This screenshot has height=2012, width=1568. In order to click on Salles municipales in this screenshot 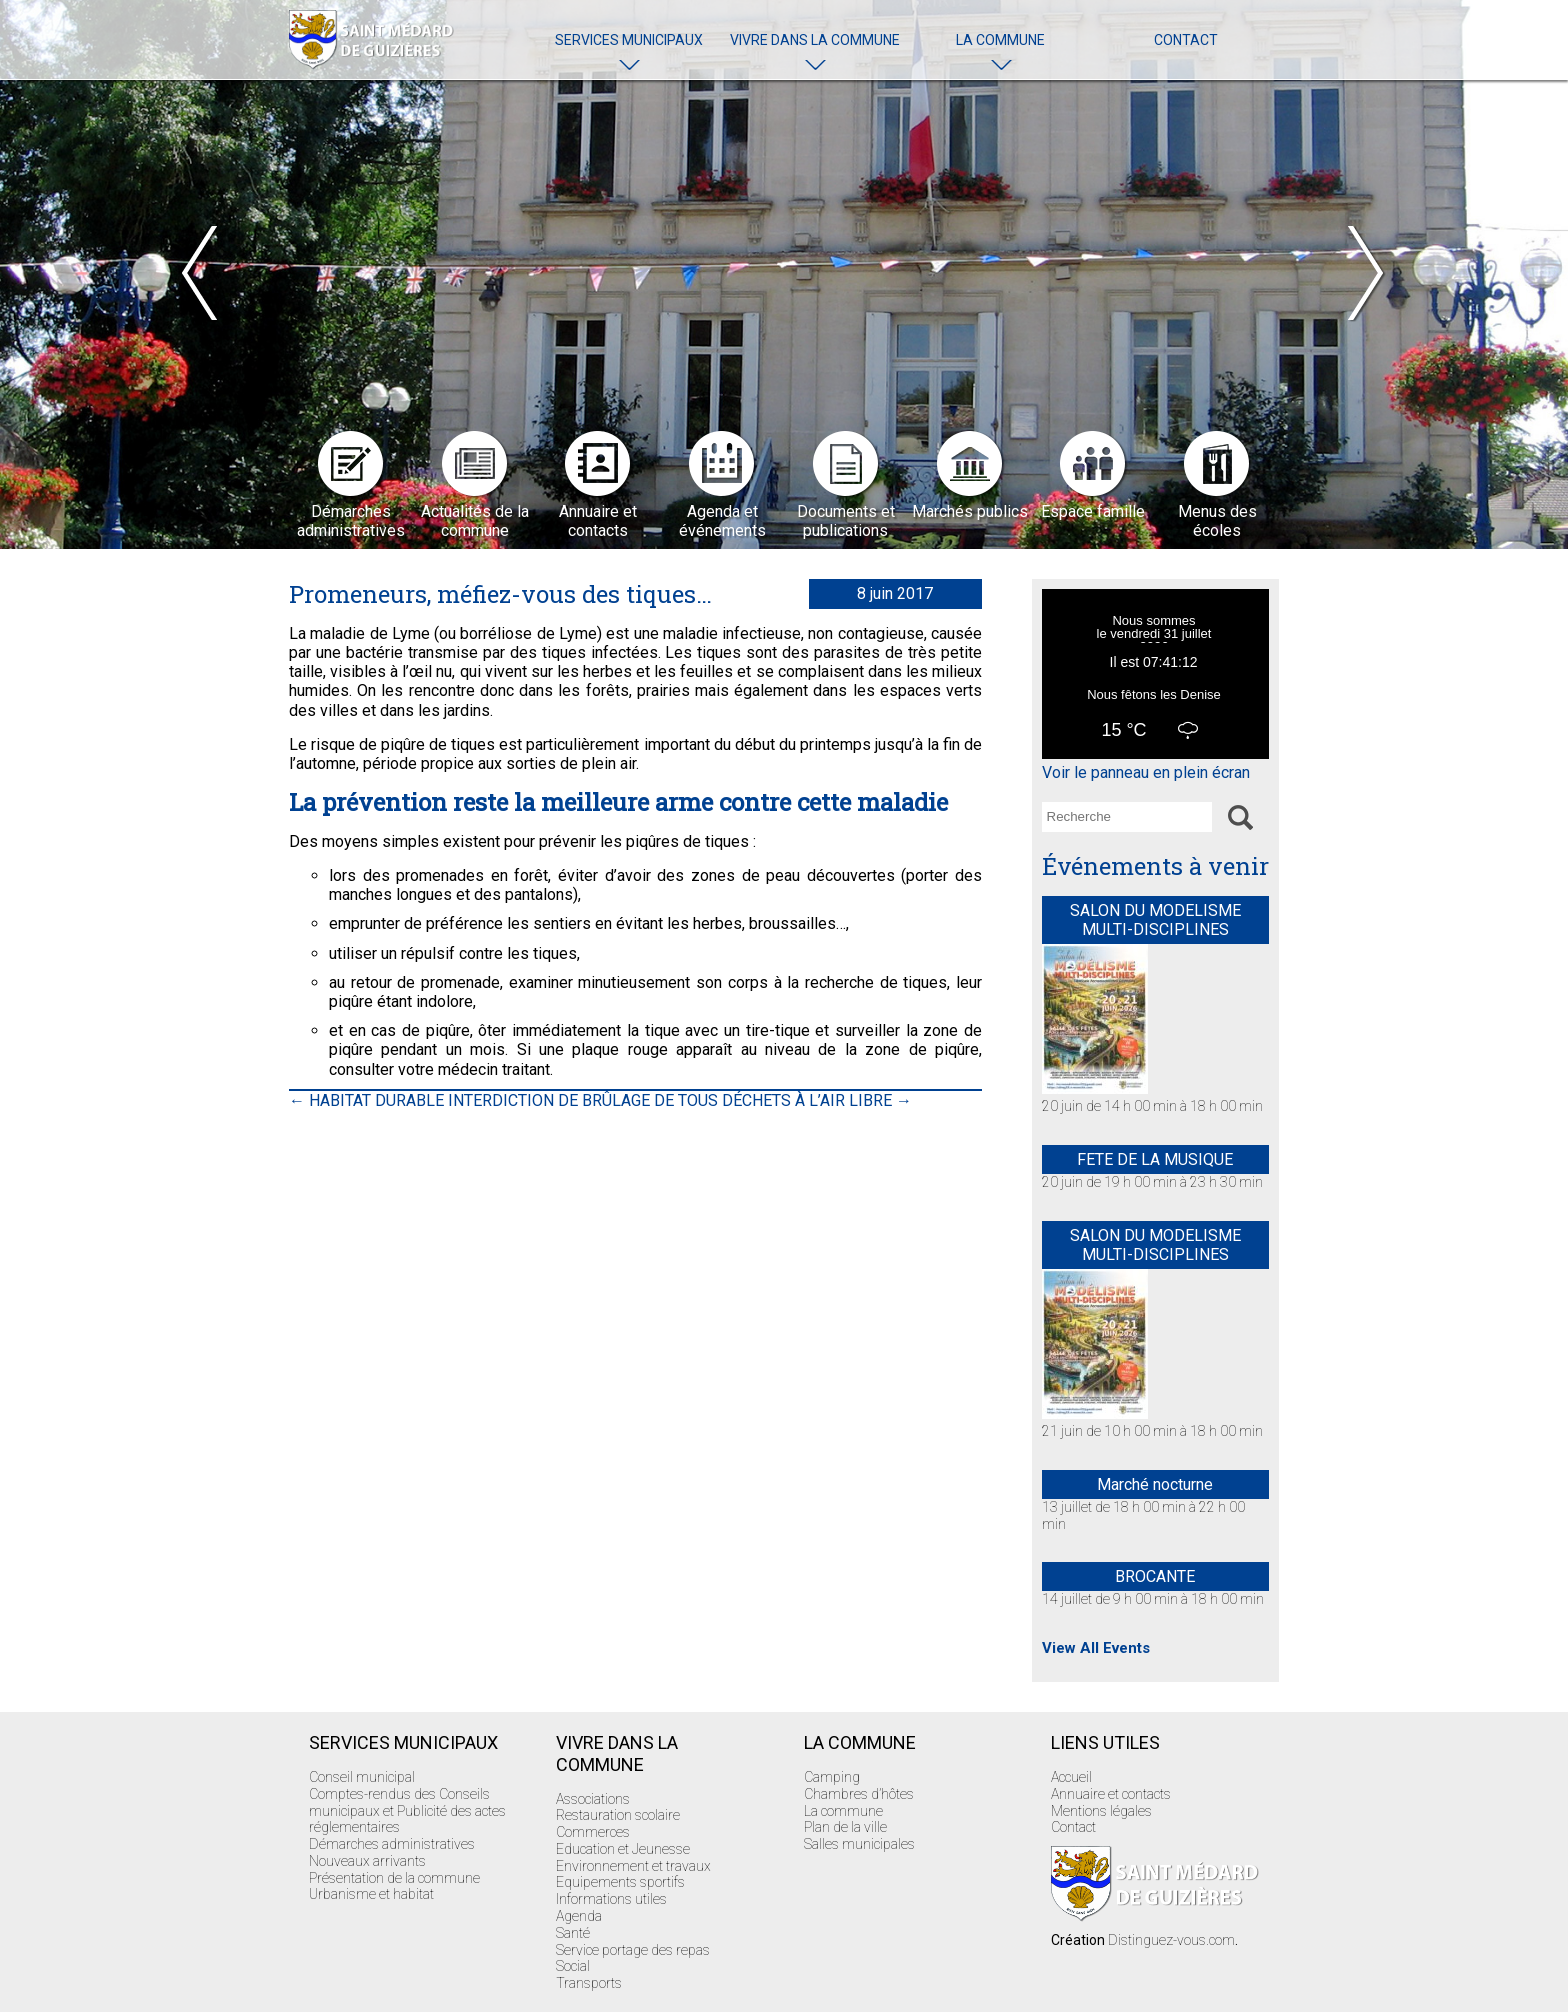, I will do `click(859, 1844)`.